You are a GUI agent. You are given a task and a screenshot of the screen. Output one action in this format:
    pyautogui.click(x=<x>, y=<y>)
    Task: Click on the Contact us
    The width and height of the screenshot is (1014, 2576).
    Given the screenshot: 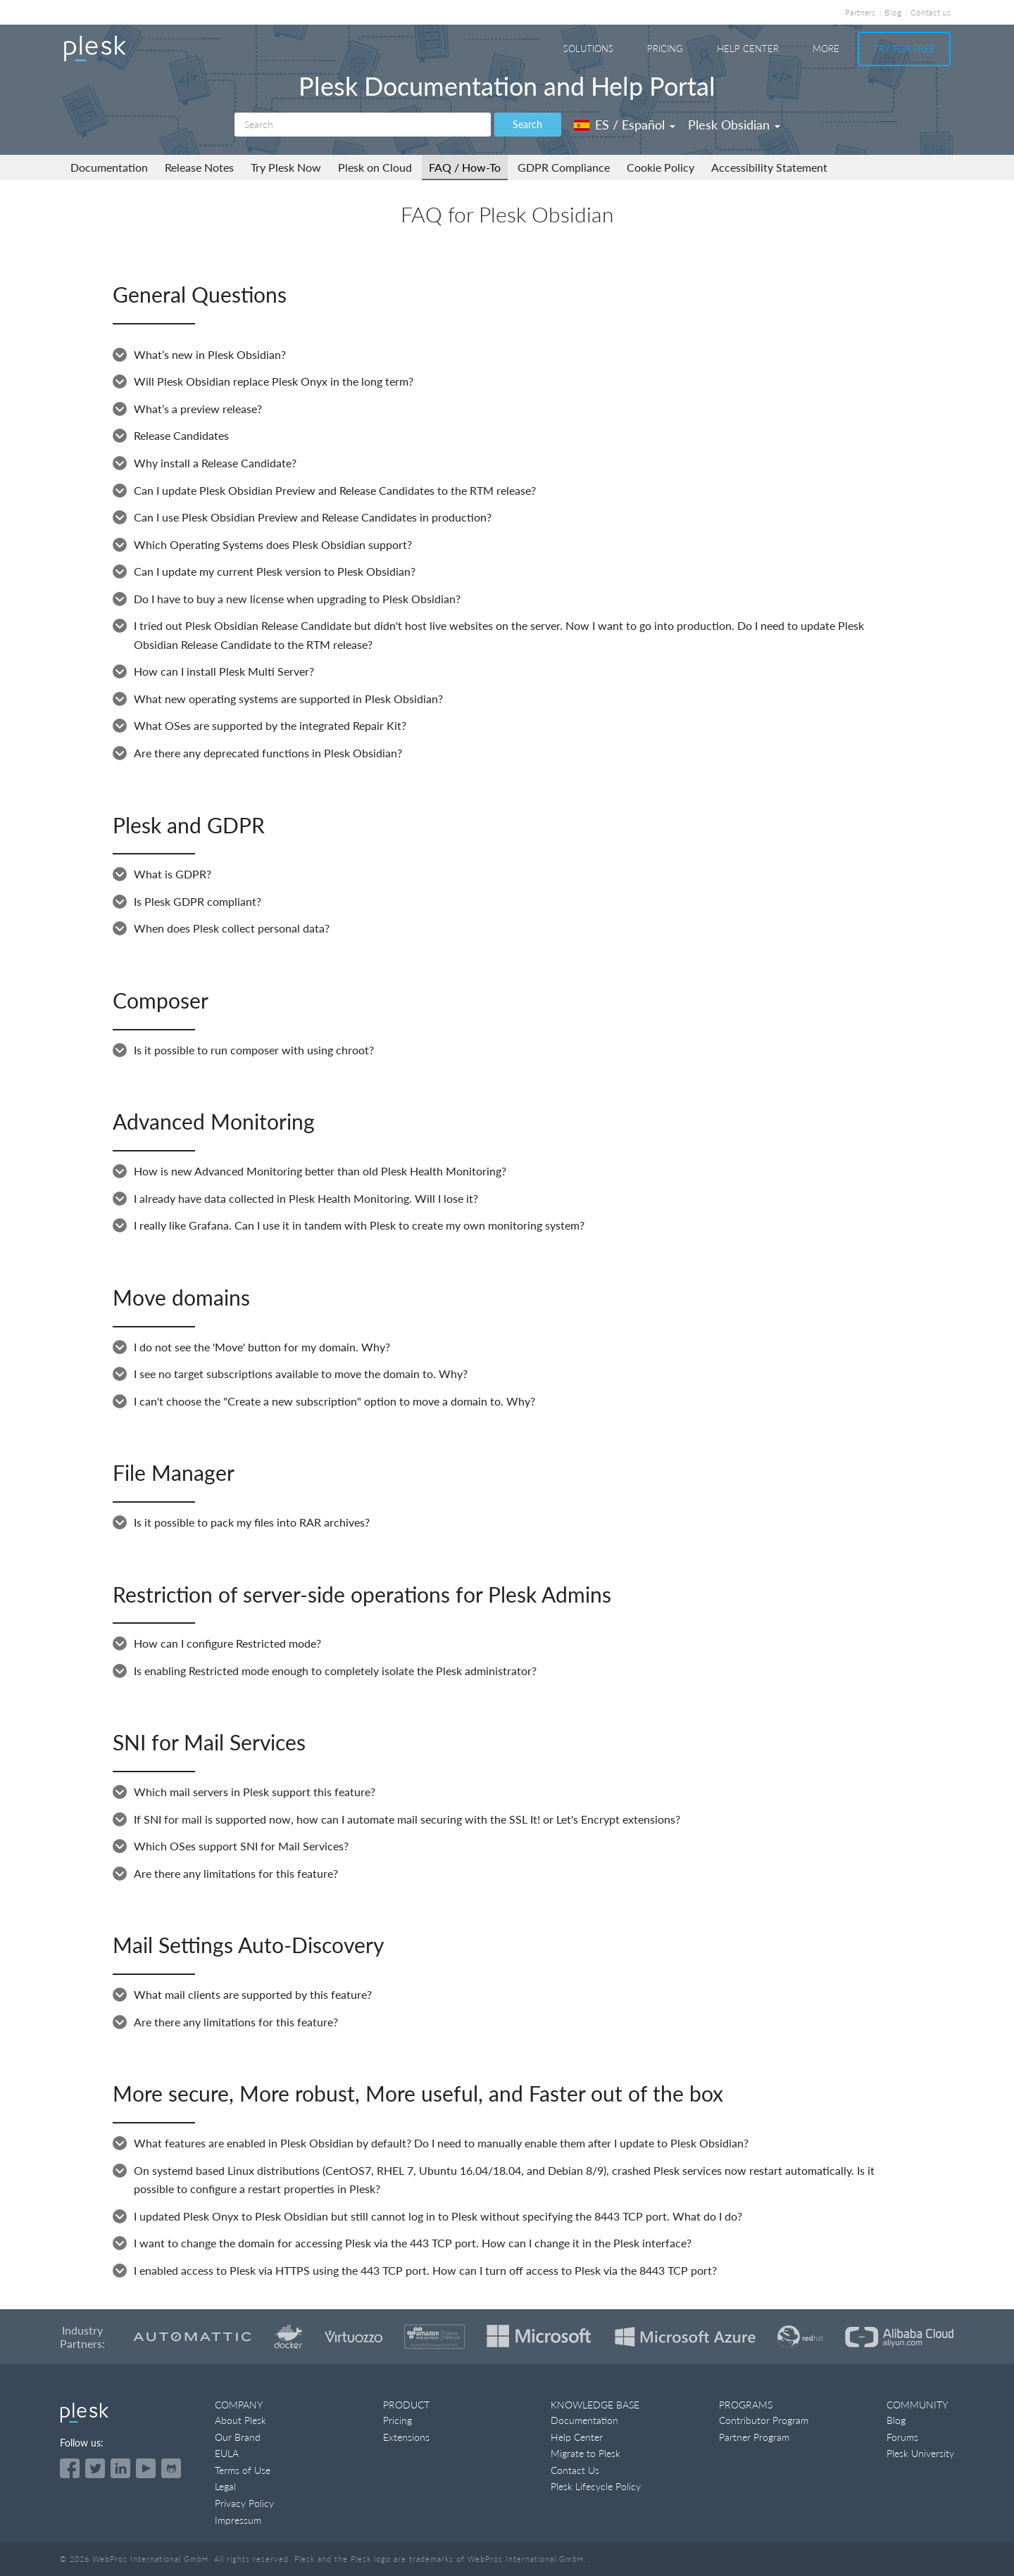 What is the action you would take?
    pyautogui.click(x=930, y=12)
    